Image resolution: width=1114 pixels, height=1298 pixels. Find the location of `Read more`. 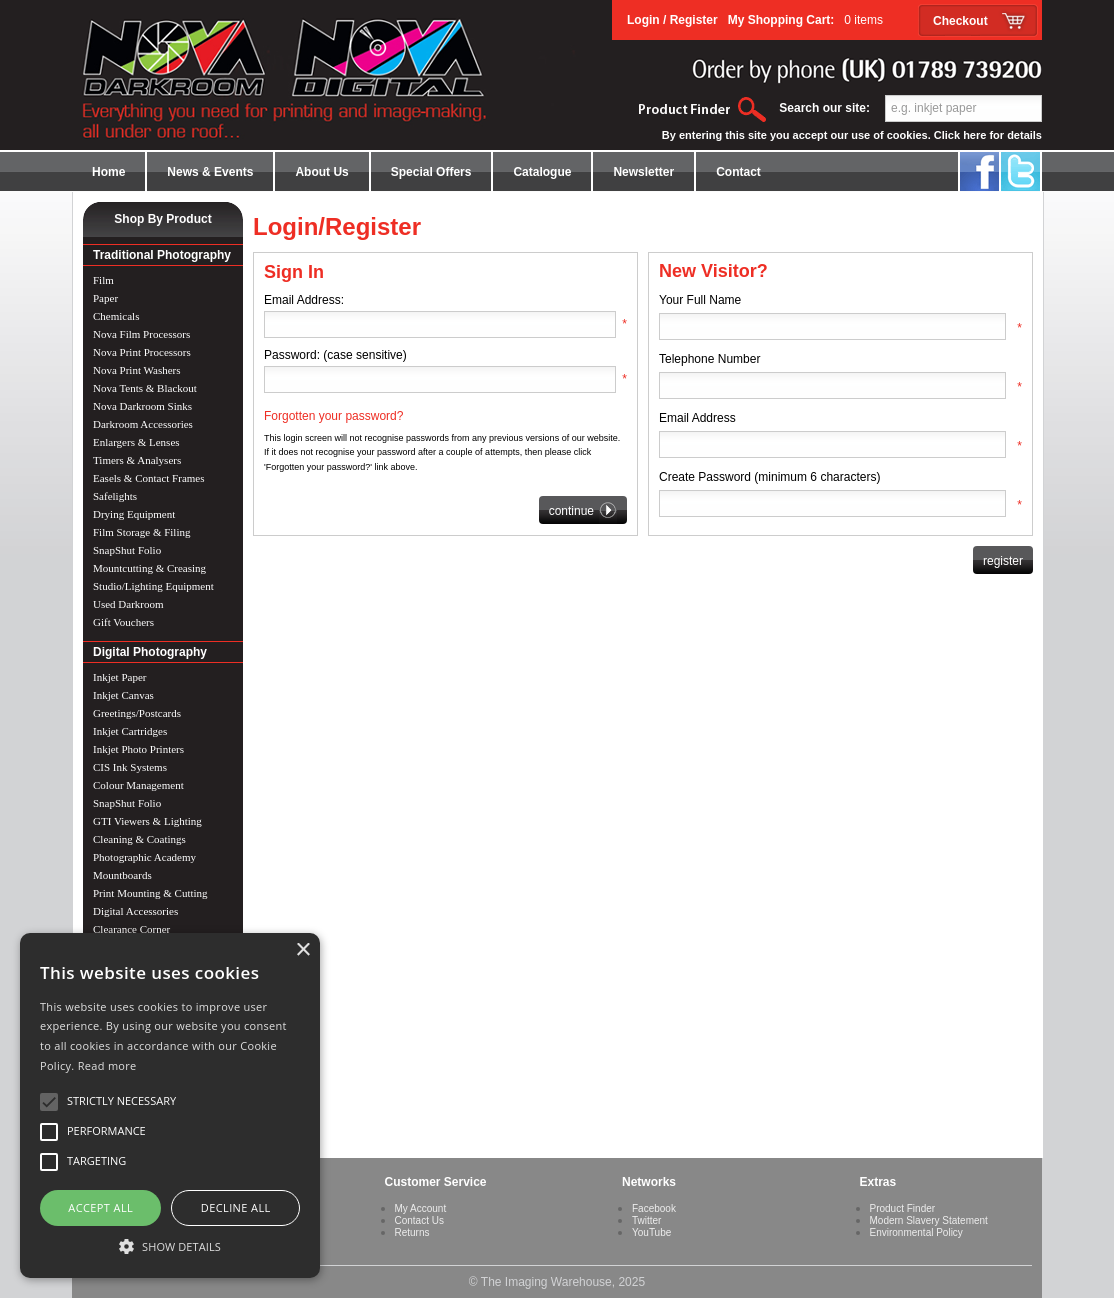

Read more is located at coordinates (107, 1065).